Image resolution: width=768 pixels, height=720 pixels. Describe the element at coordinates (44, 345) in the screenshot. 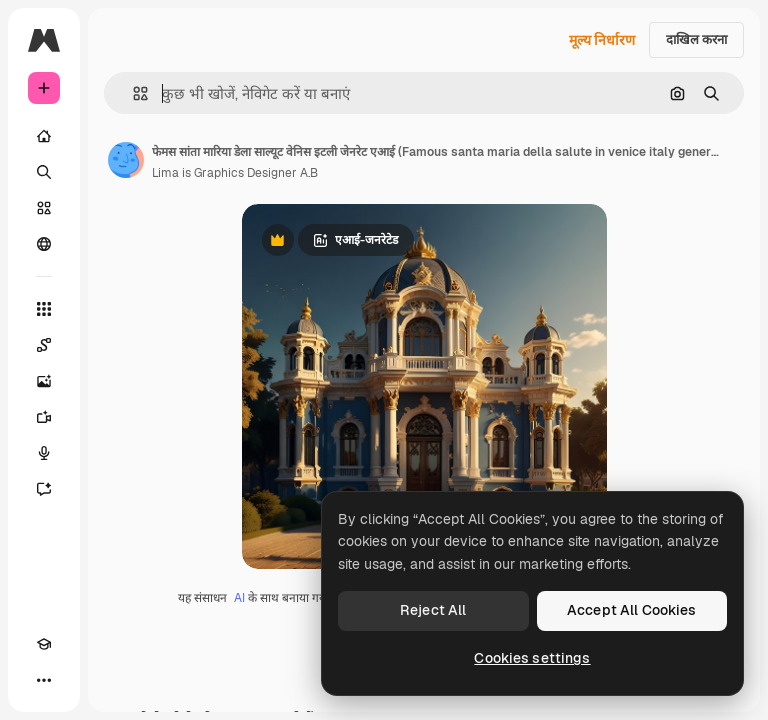

I see `[Spaces]` at that location.